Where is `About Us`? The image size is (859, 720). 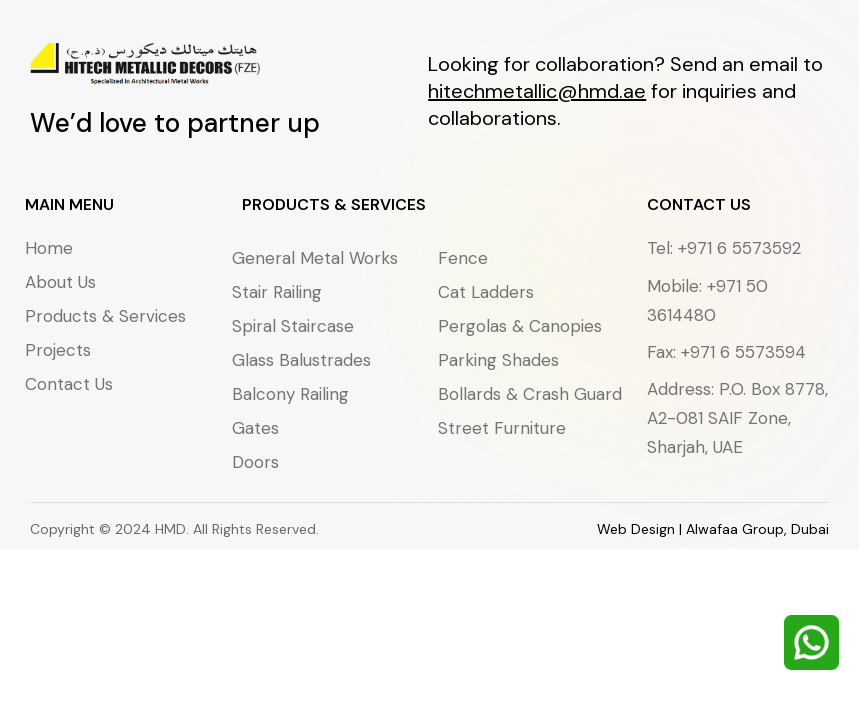
About Us is located at coordinates (60, 282).